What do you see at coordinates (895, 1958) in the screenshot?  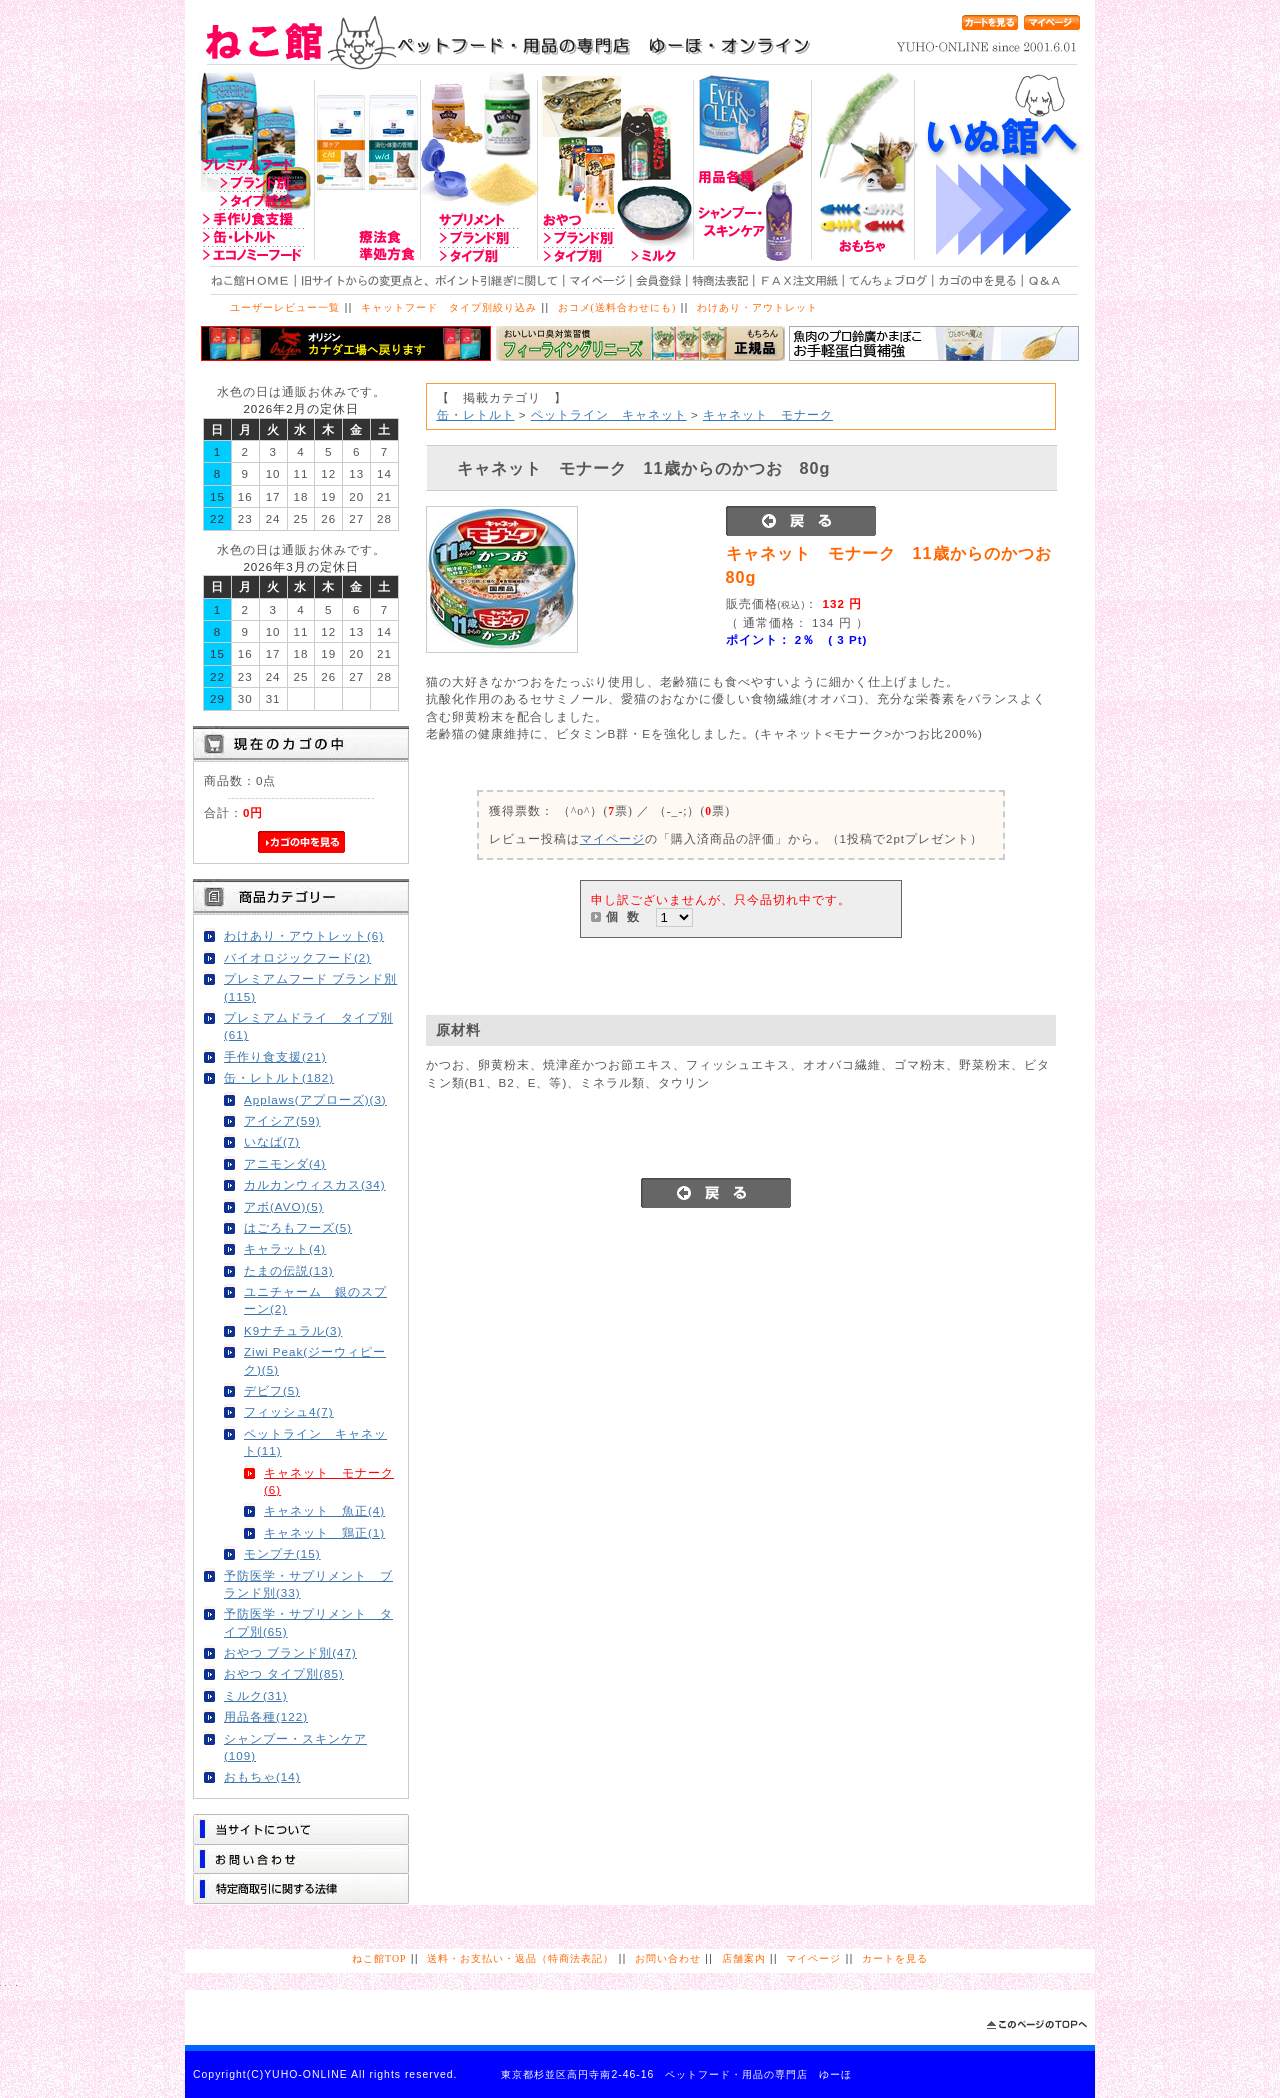 I see `カートを見る` at bounding box center [895, 1958].